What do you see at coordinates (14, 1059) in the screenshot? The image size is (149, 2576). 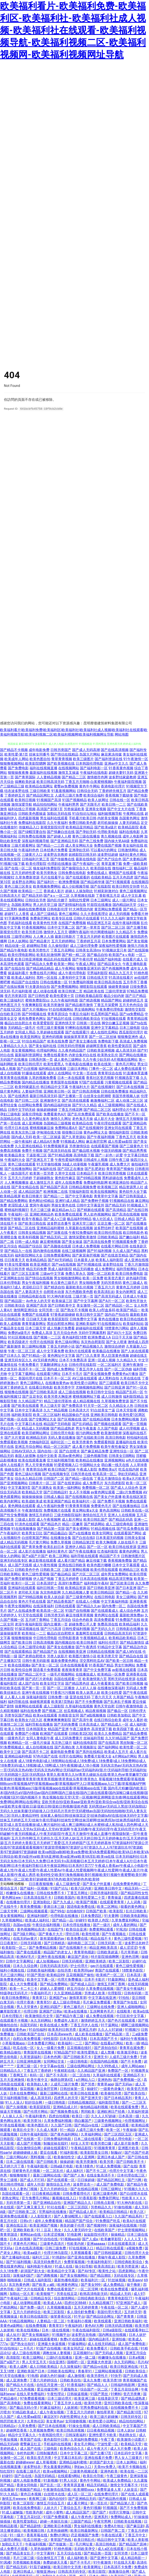 I see `无码国产在线播放` at bounding box center [14, 1059].